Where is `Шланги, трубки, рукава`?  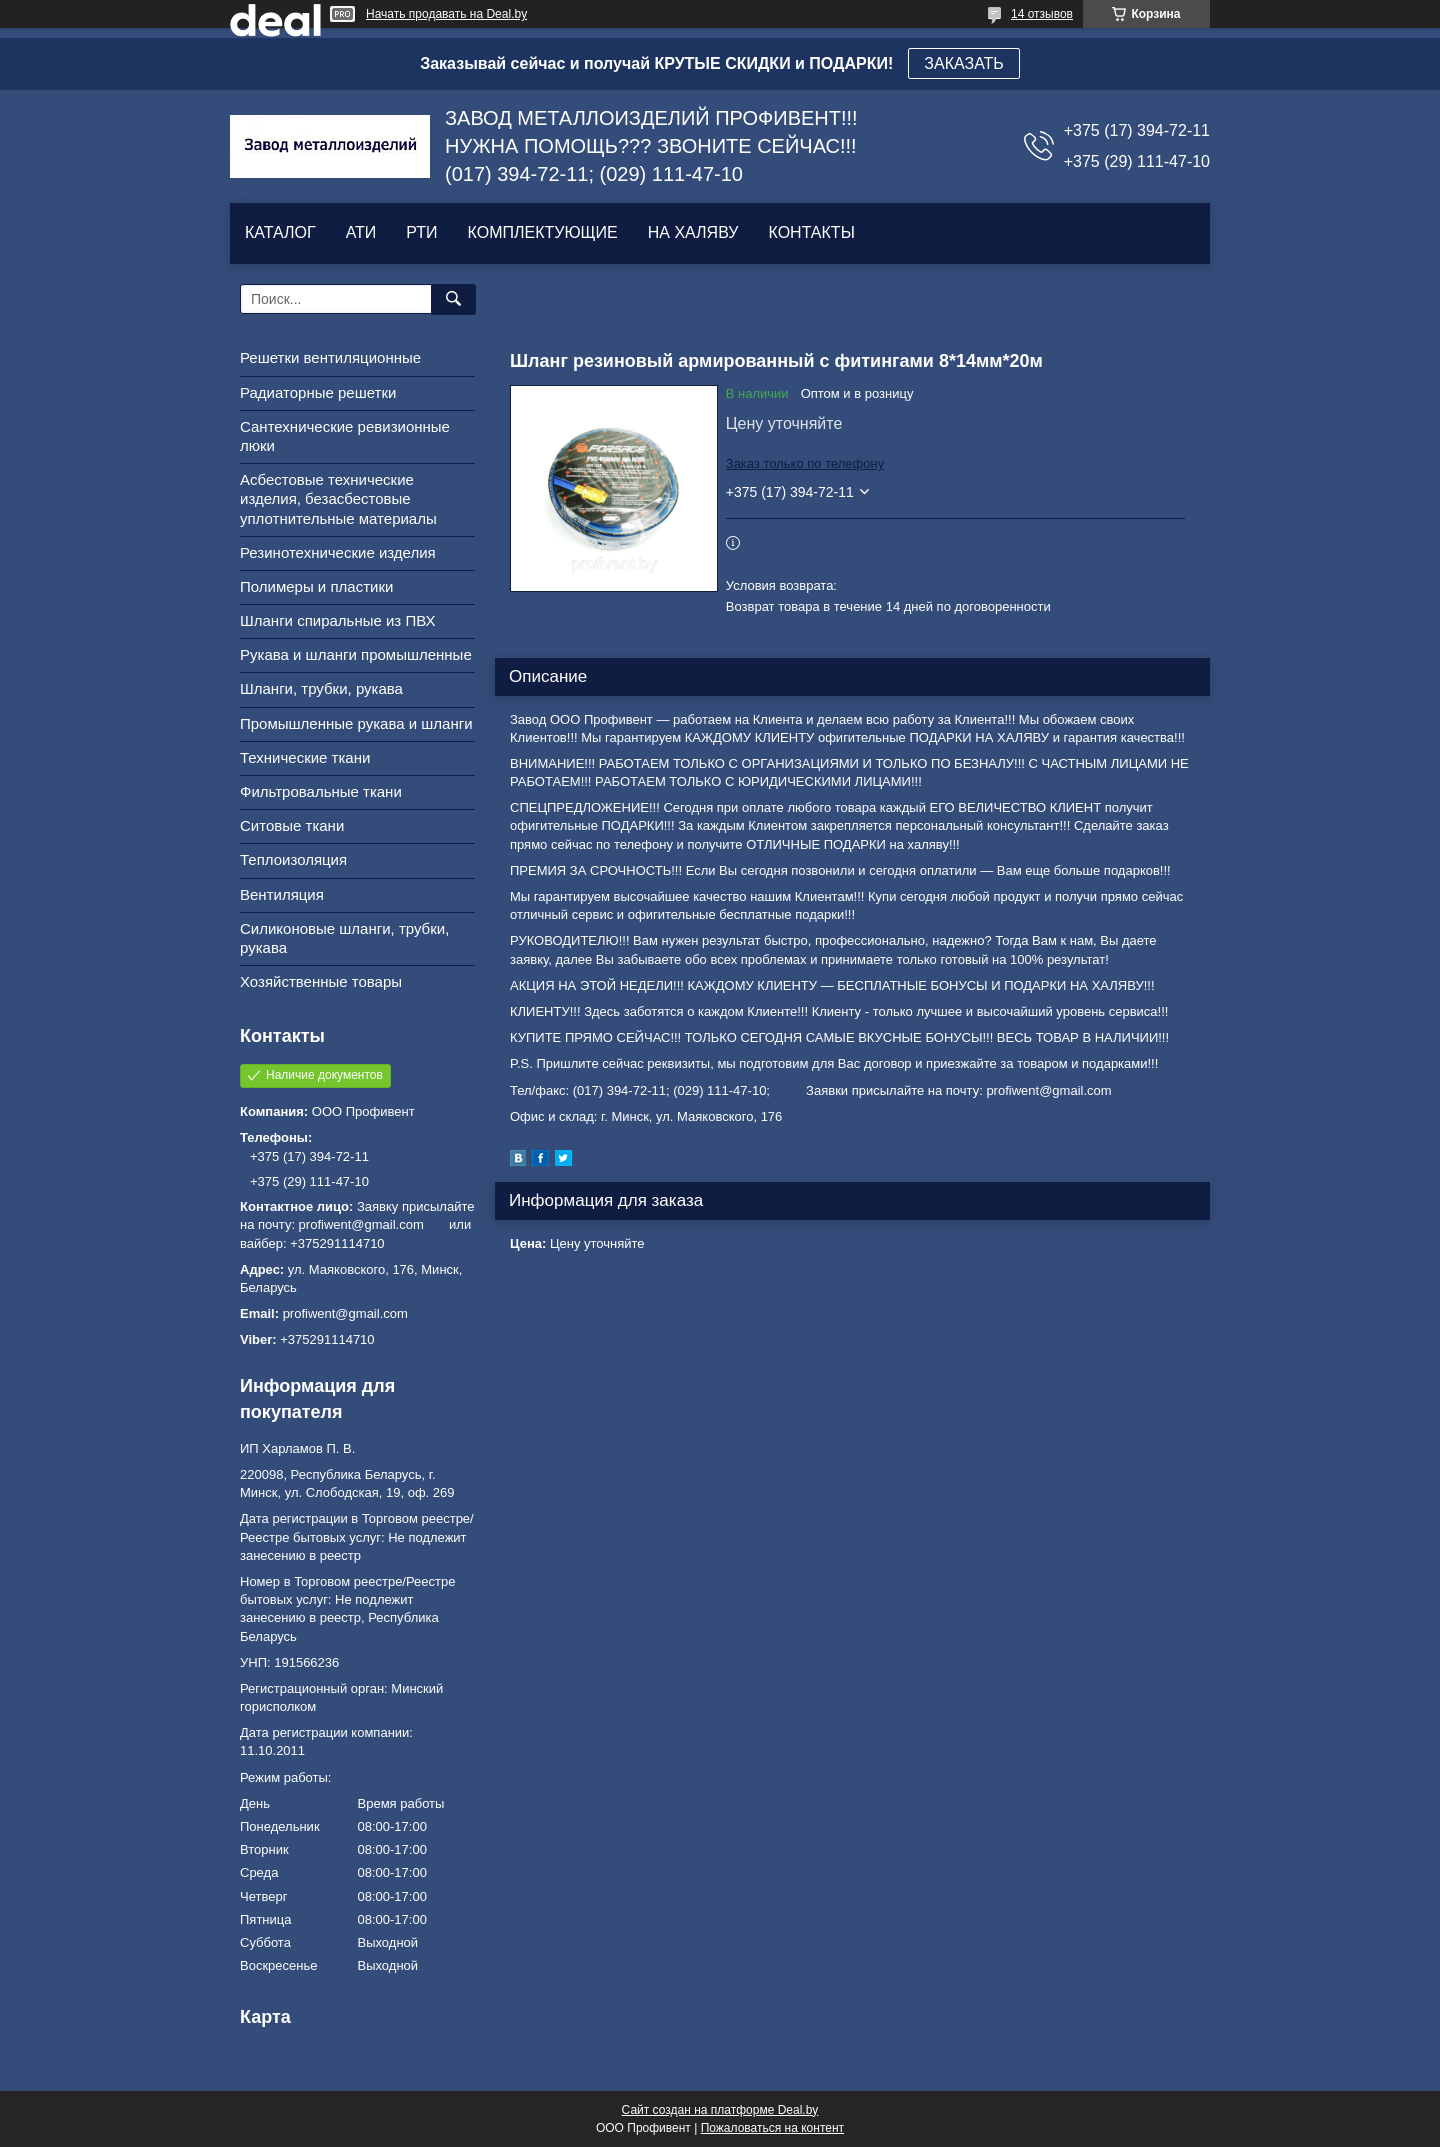 Шланги, трубки, рукава is located at coordinates (321, 688).